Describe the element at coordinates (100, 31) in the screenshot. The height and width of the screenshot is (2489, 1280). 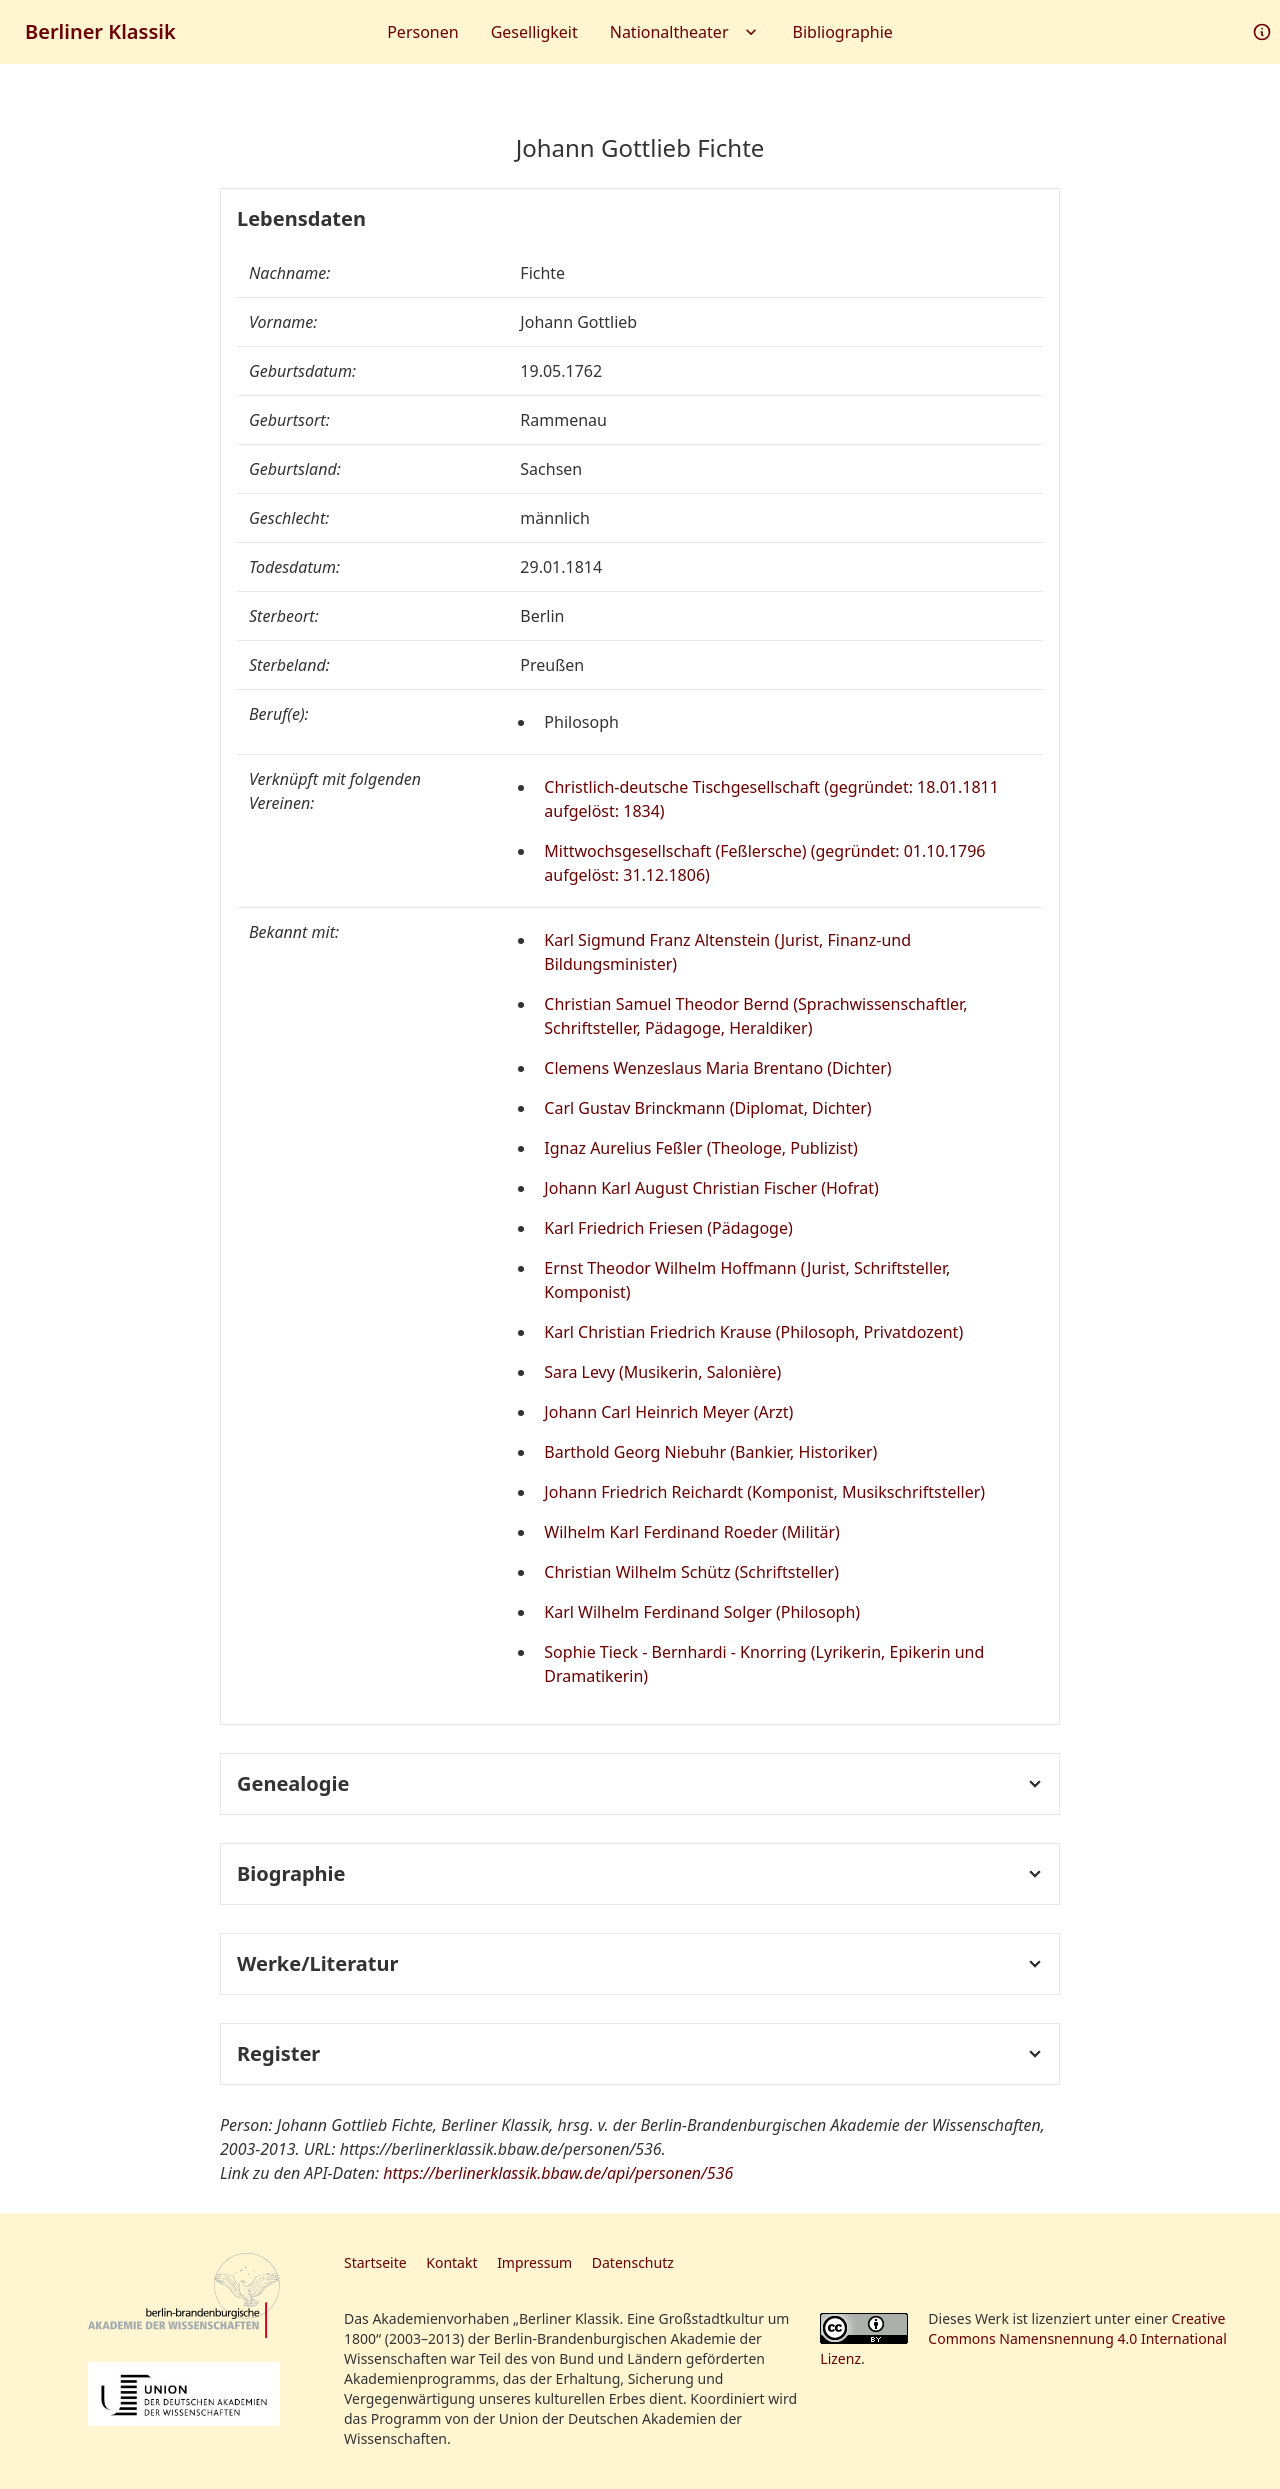
I see `Berliner Klassik` at that location.